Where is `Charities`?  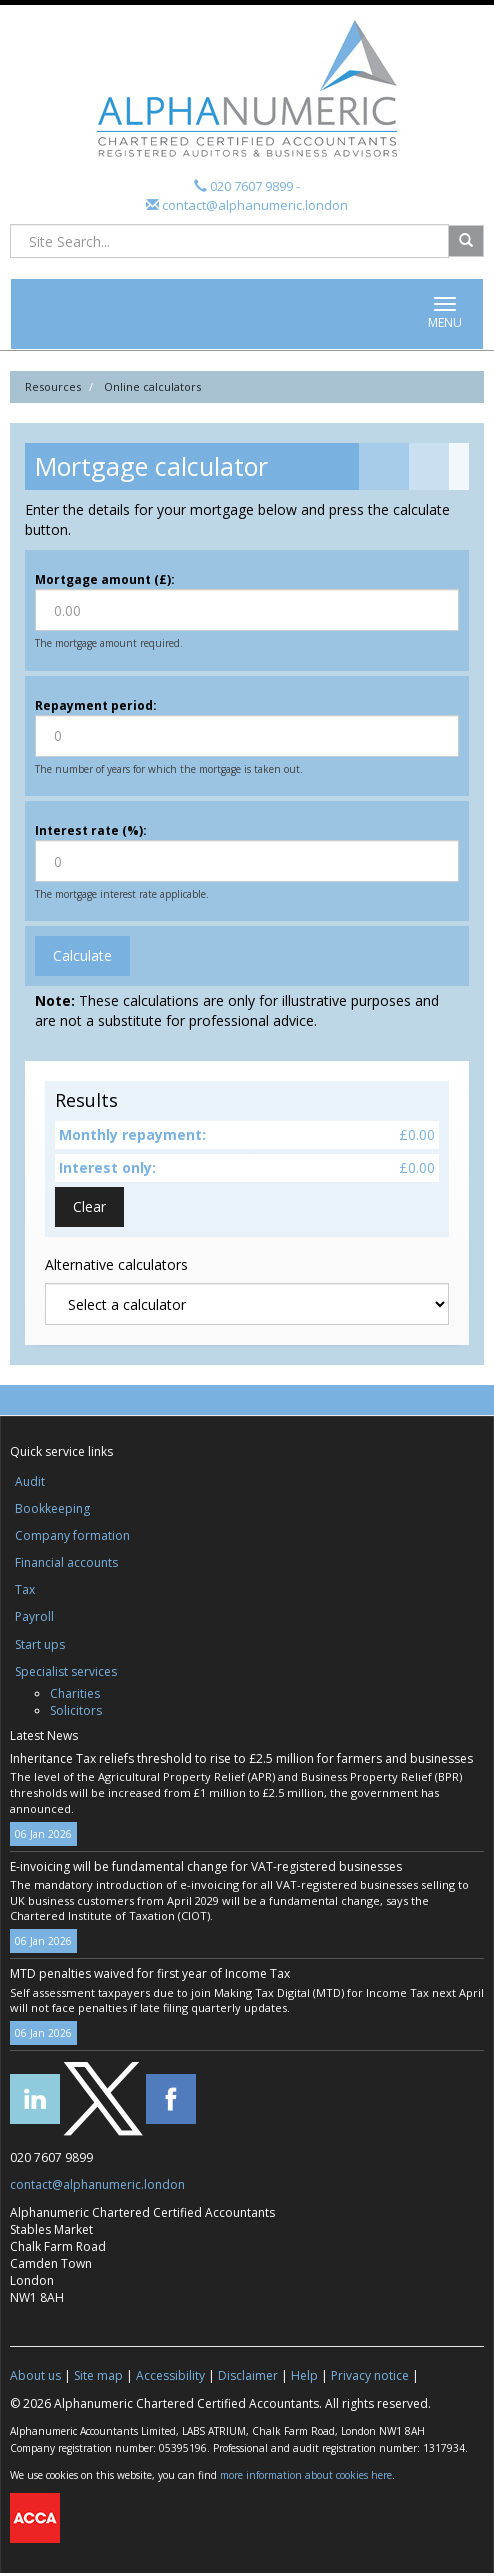 Charities is located at coordinates (75, 1693).